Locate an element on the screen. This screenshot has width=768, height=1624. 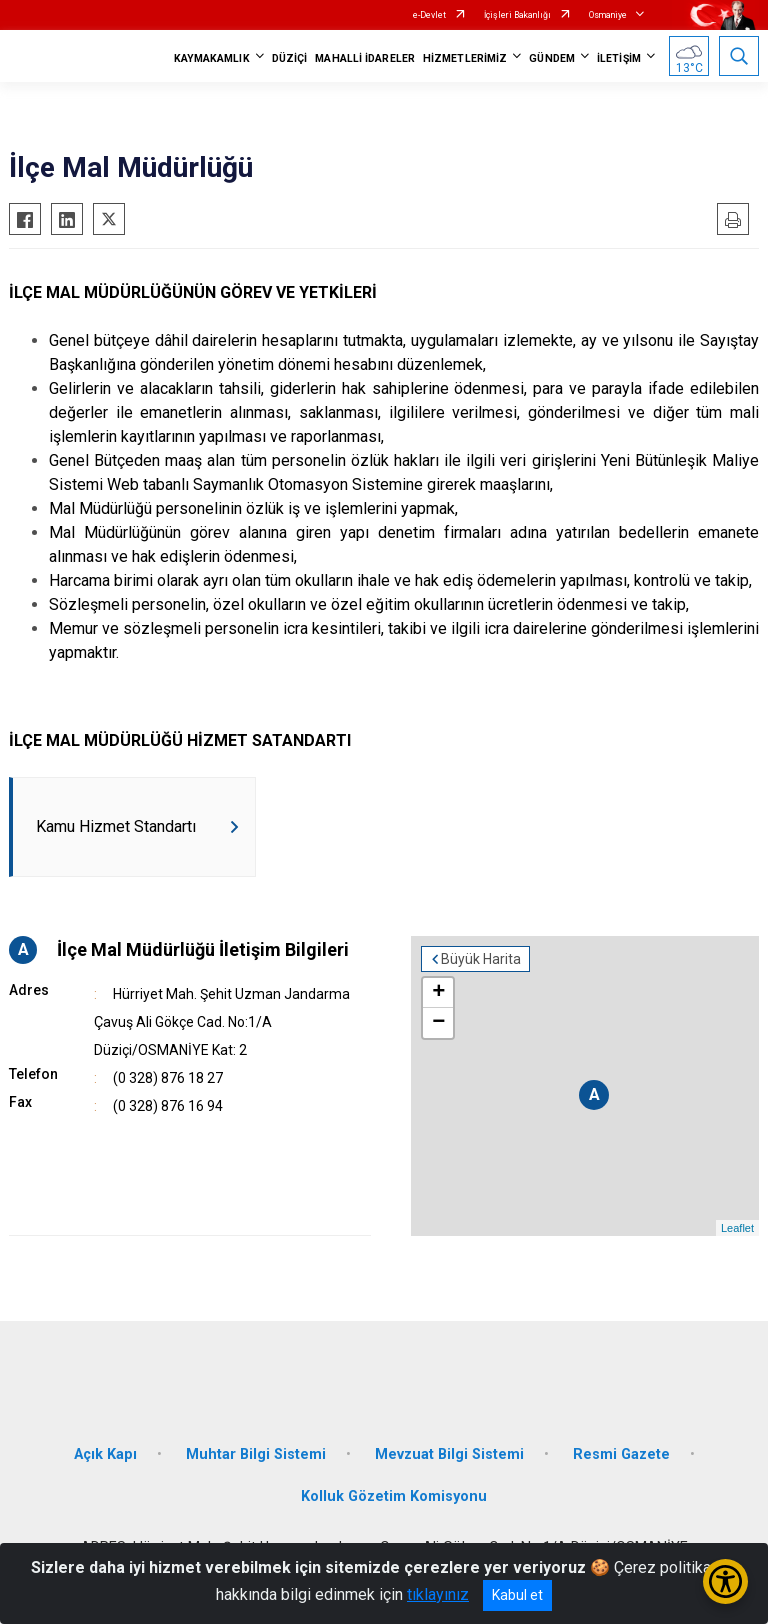
Resmi Gazete is located at coordinates (621, 1454).